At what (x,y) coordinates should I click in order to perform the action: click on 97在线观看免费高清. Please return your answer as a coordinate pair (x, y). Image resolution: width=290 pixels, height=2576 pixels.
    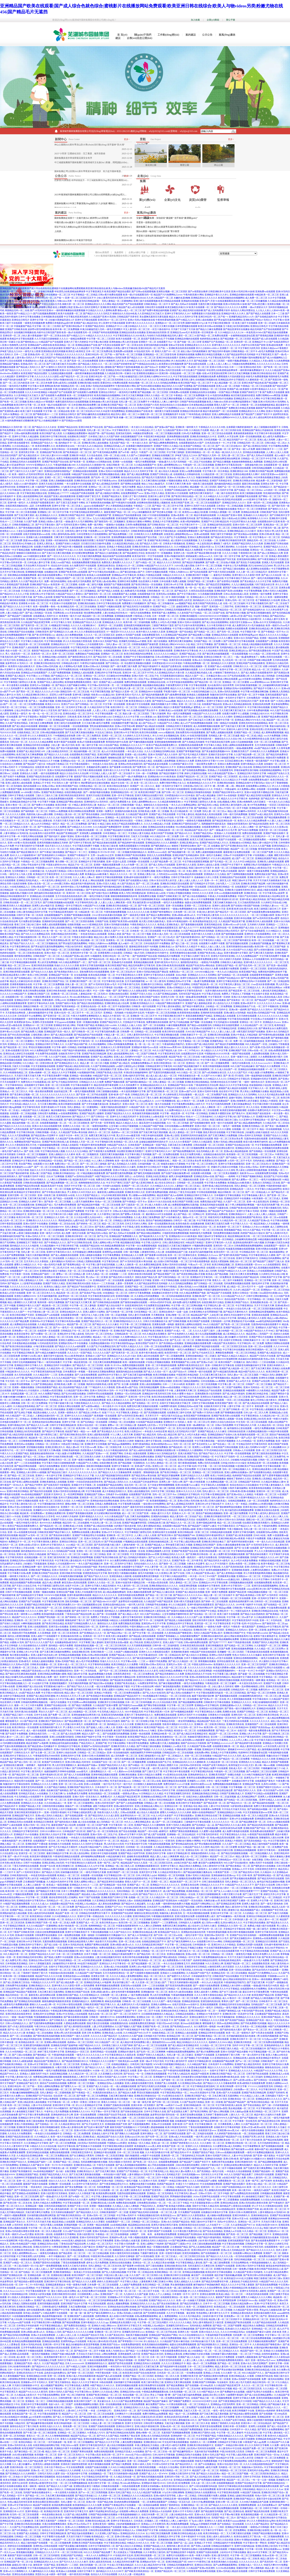
    Looking at the image, I should click on (24, 389).